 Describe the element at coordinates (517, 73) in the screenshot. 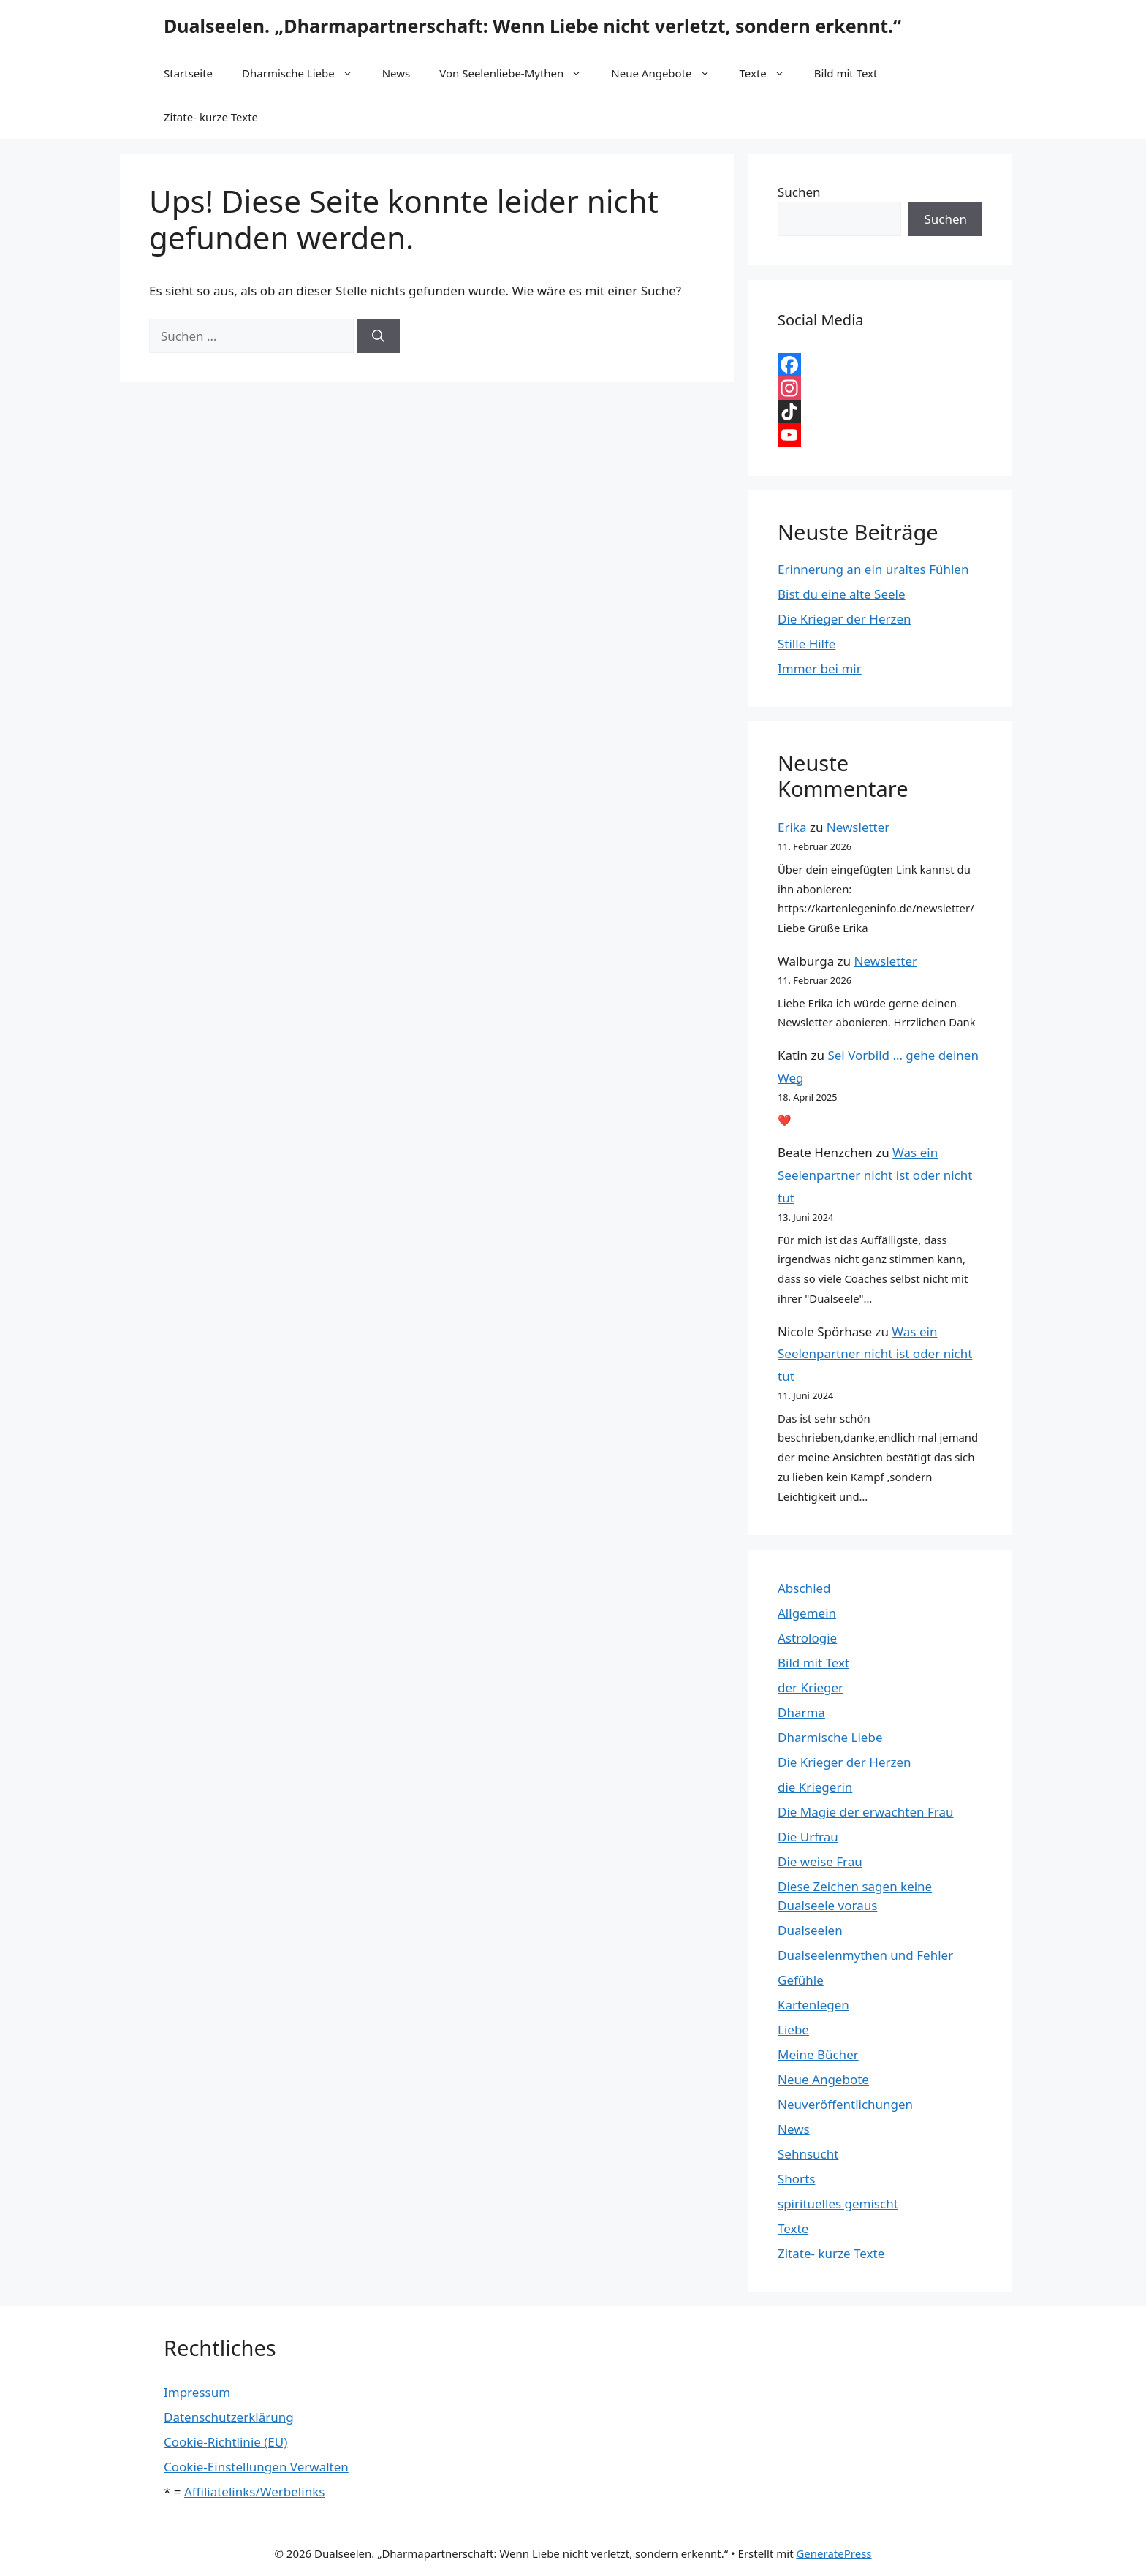

I see `Von Seelenliebe-Mythen` at that location.